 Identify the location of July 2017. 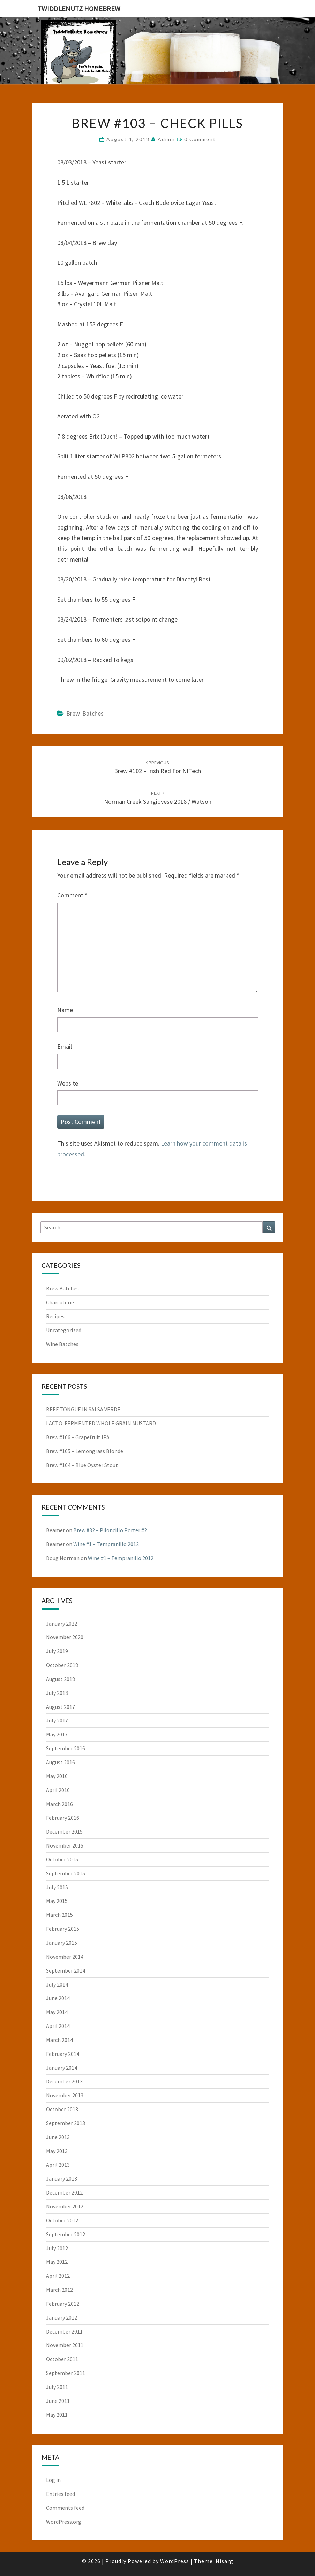
(57, 1720).